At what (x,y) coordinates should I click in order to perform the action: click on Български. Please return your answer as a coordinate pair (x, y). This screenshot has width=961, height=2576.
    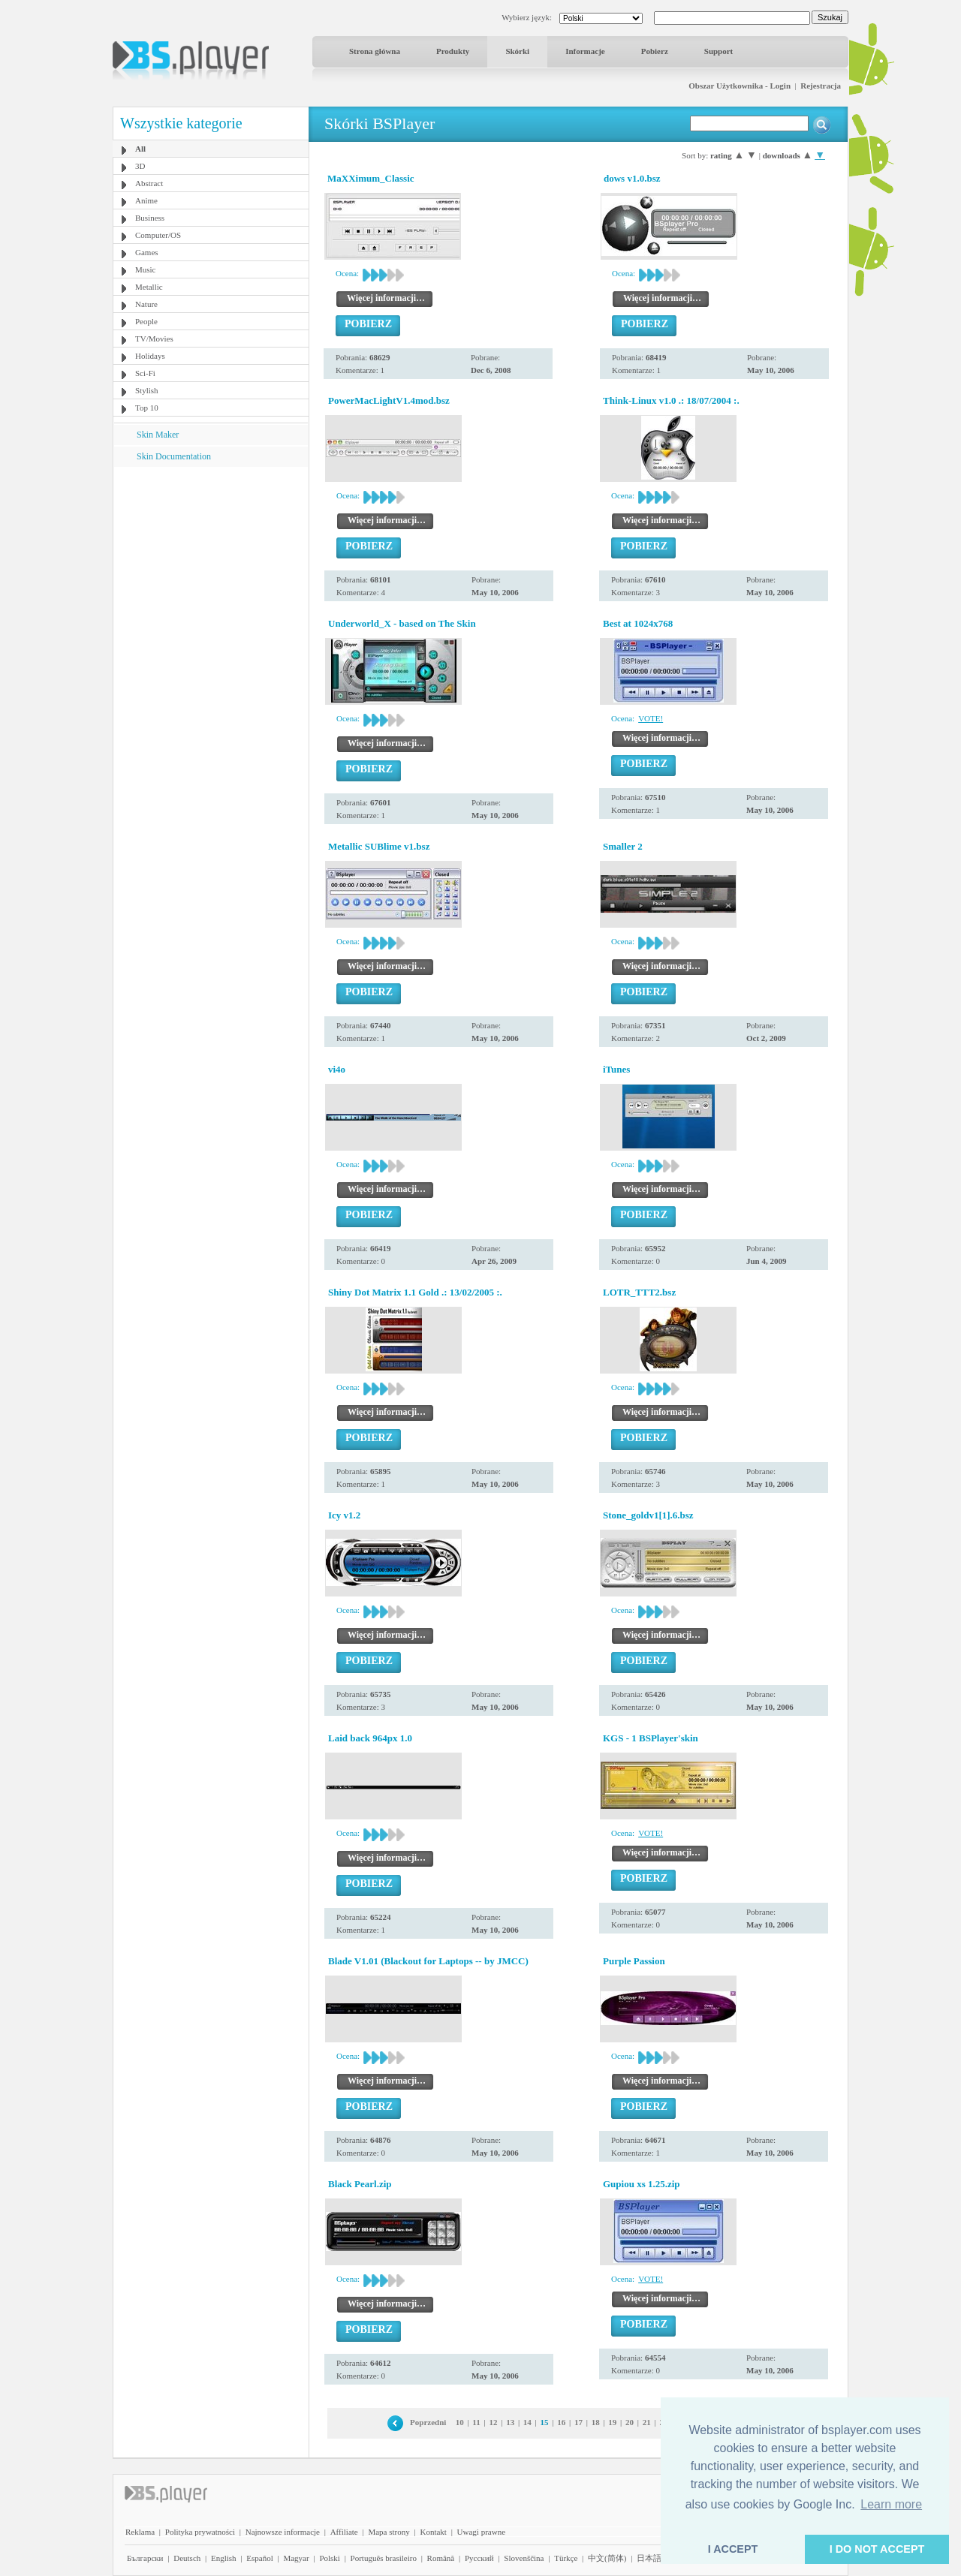
    Looking at the image, I should click on (145, 2557).